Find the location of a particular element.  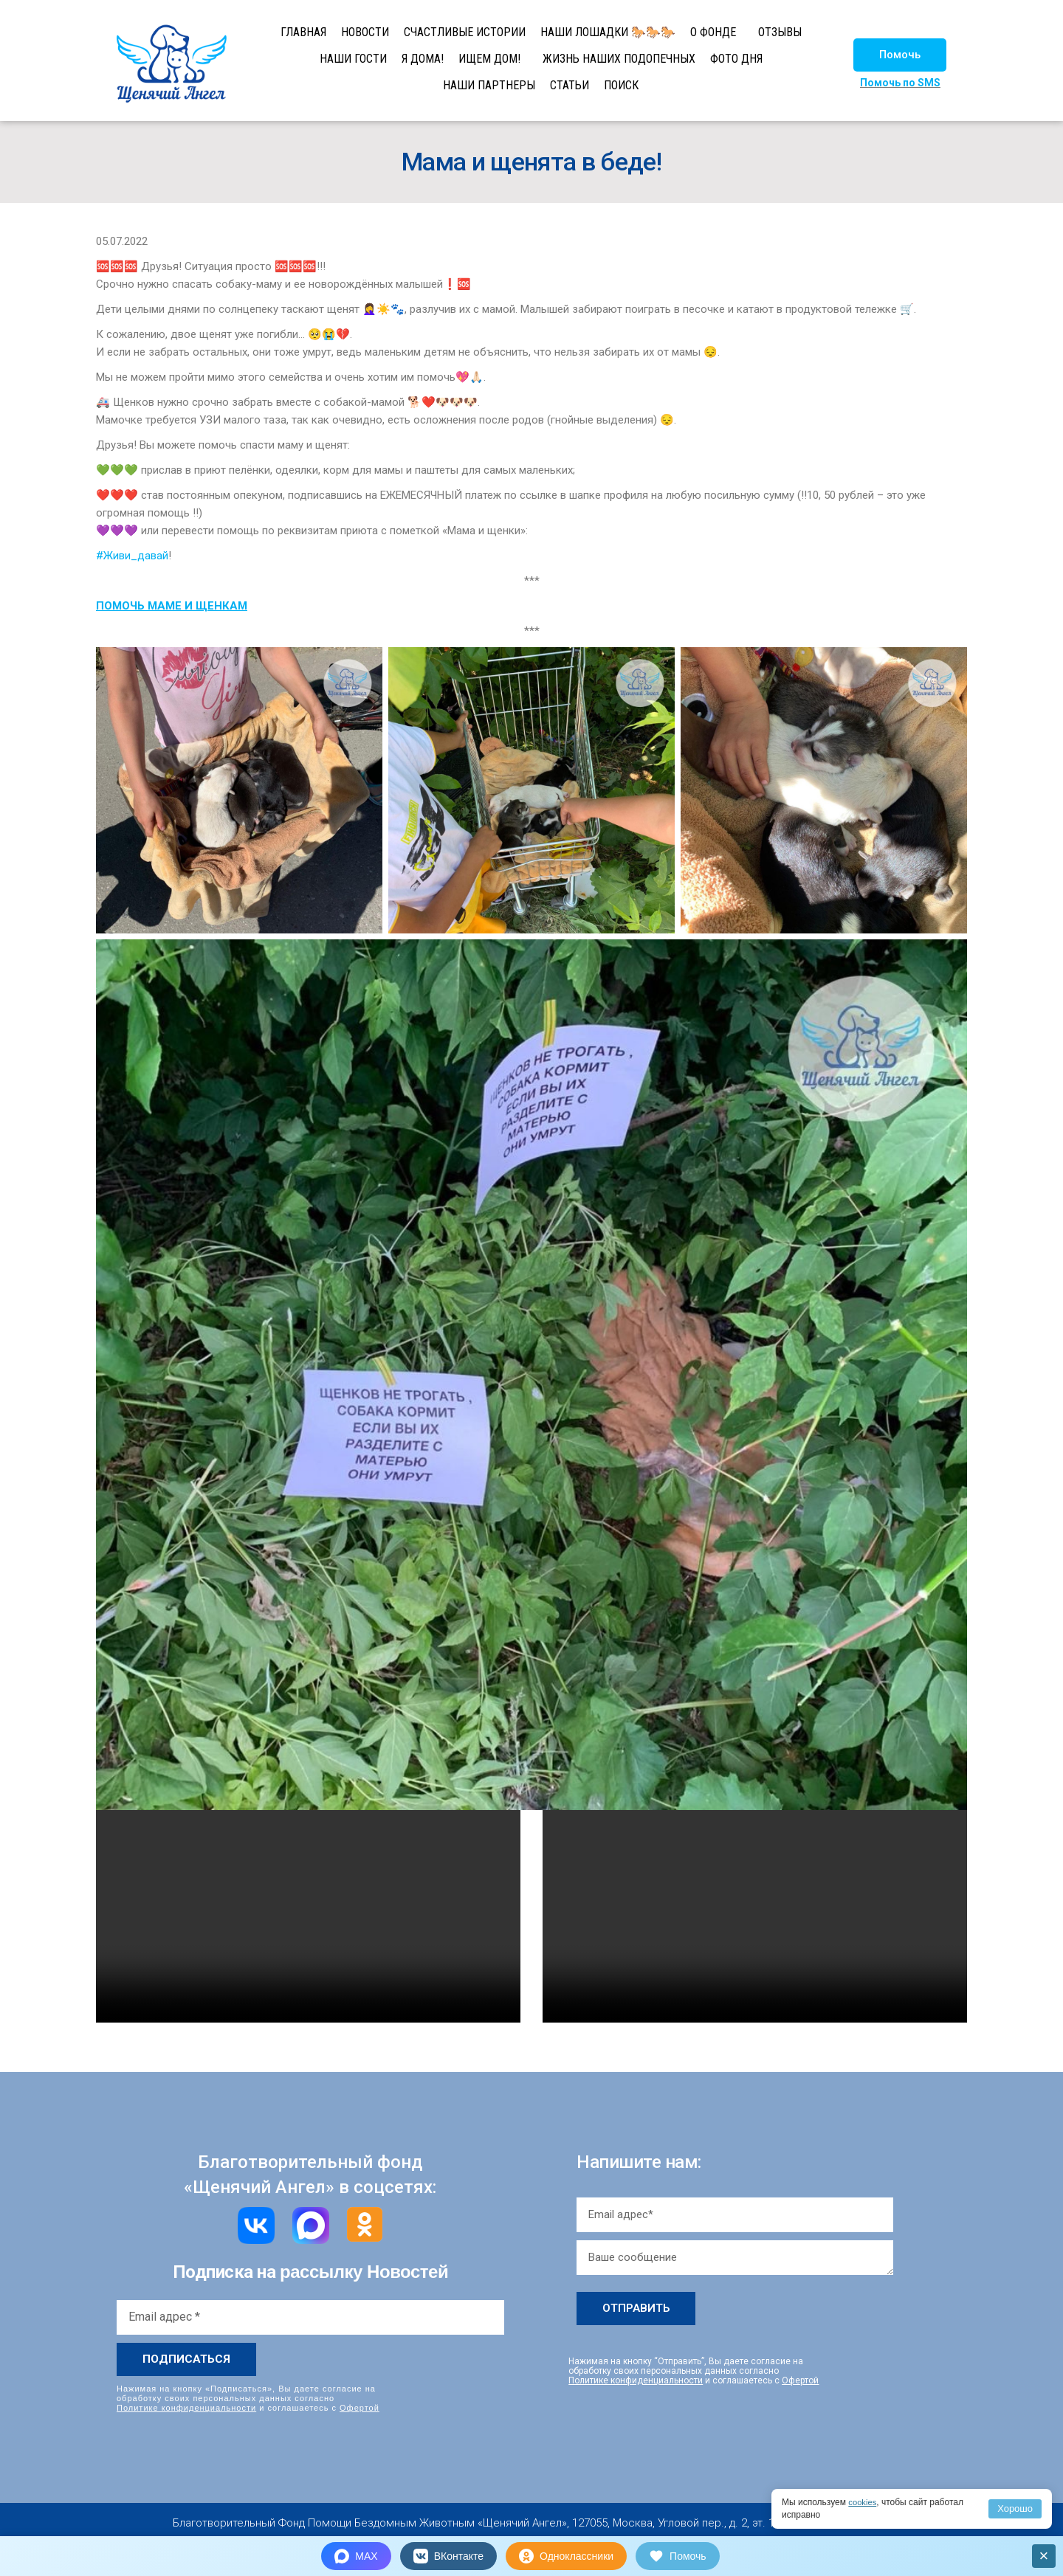

НАШИ ГОСТИ is located at coordinates (353, 59).